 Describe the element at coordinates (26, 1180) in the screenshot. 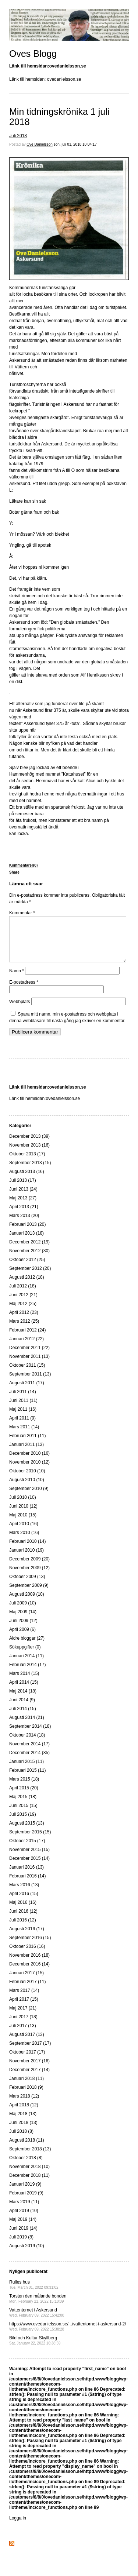

I see `Augusti 2013 (16)` at that location.